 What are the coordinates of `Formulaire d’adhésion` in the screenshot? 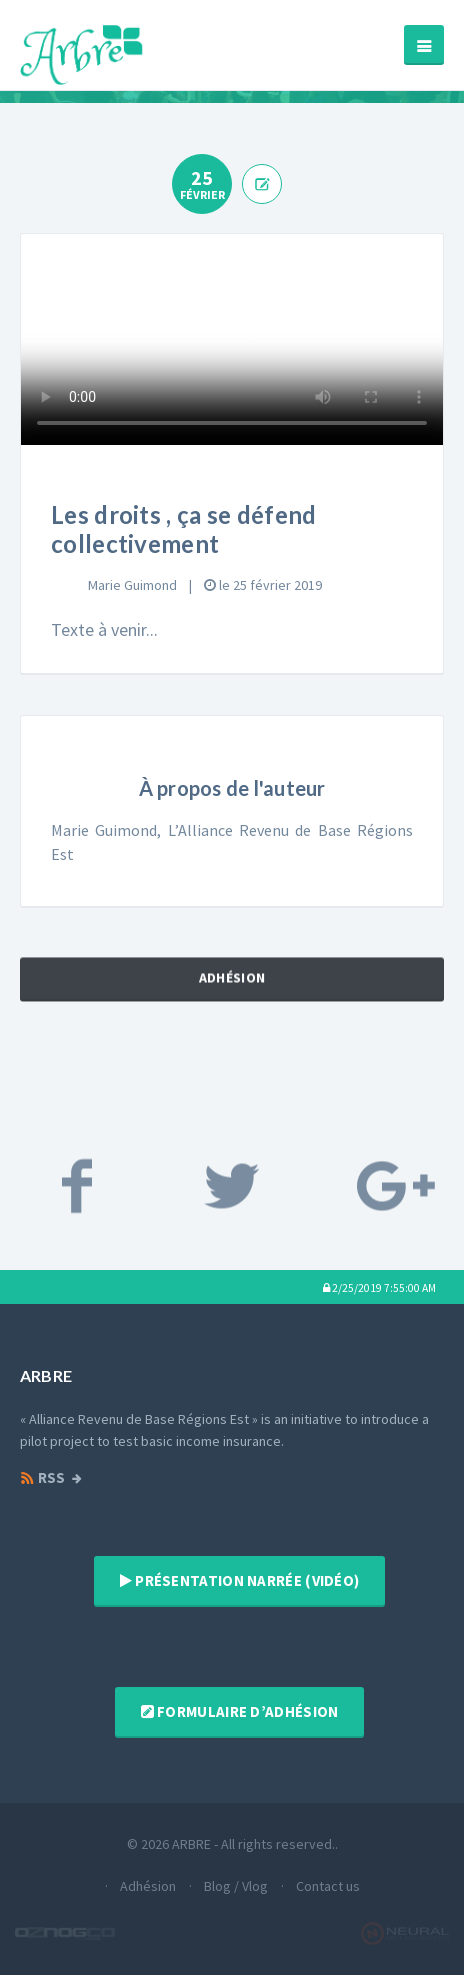 It's located at (240, 1711).